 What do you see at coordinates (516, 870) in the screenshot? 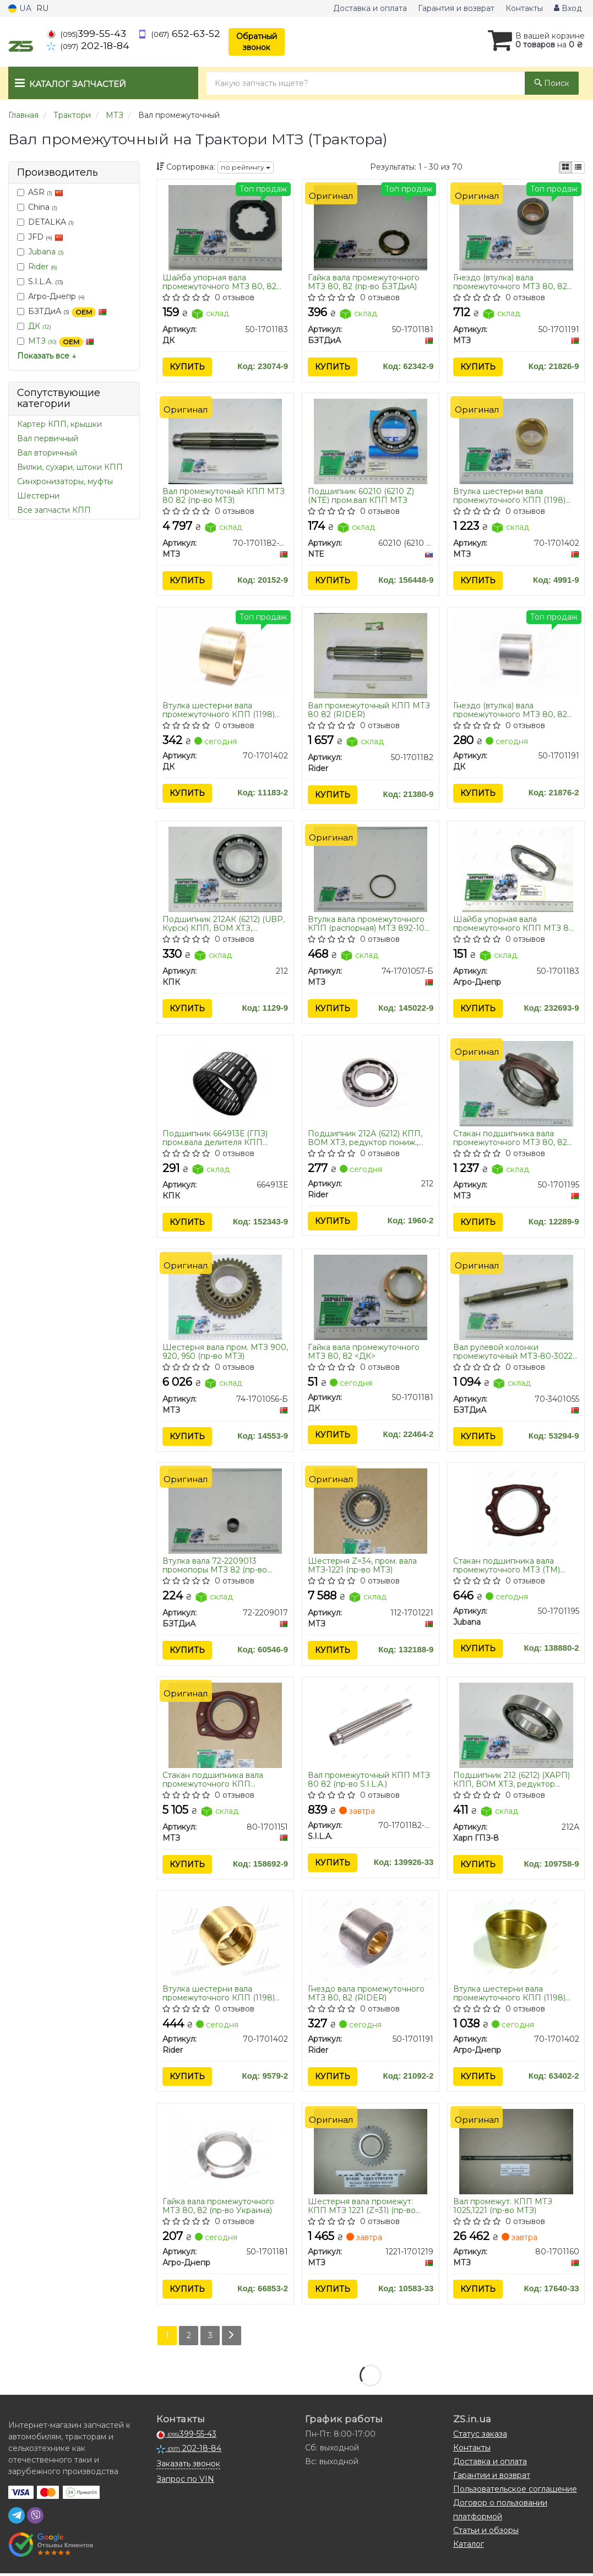
I see `[Шайба упорная вала промежуточного КПП МТЗ 80, 82 Агро-Днепр 50-1701183]` at bounding box center [516, 870].